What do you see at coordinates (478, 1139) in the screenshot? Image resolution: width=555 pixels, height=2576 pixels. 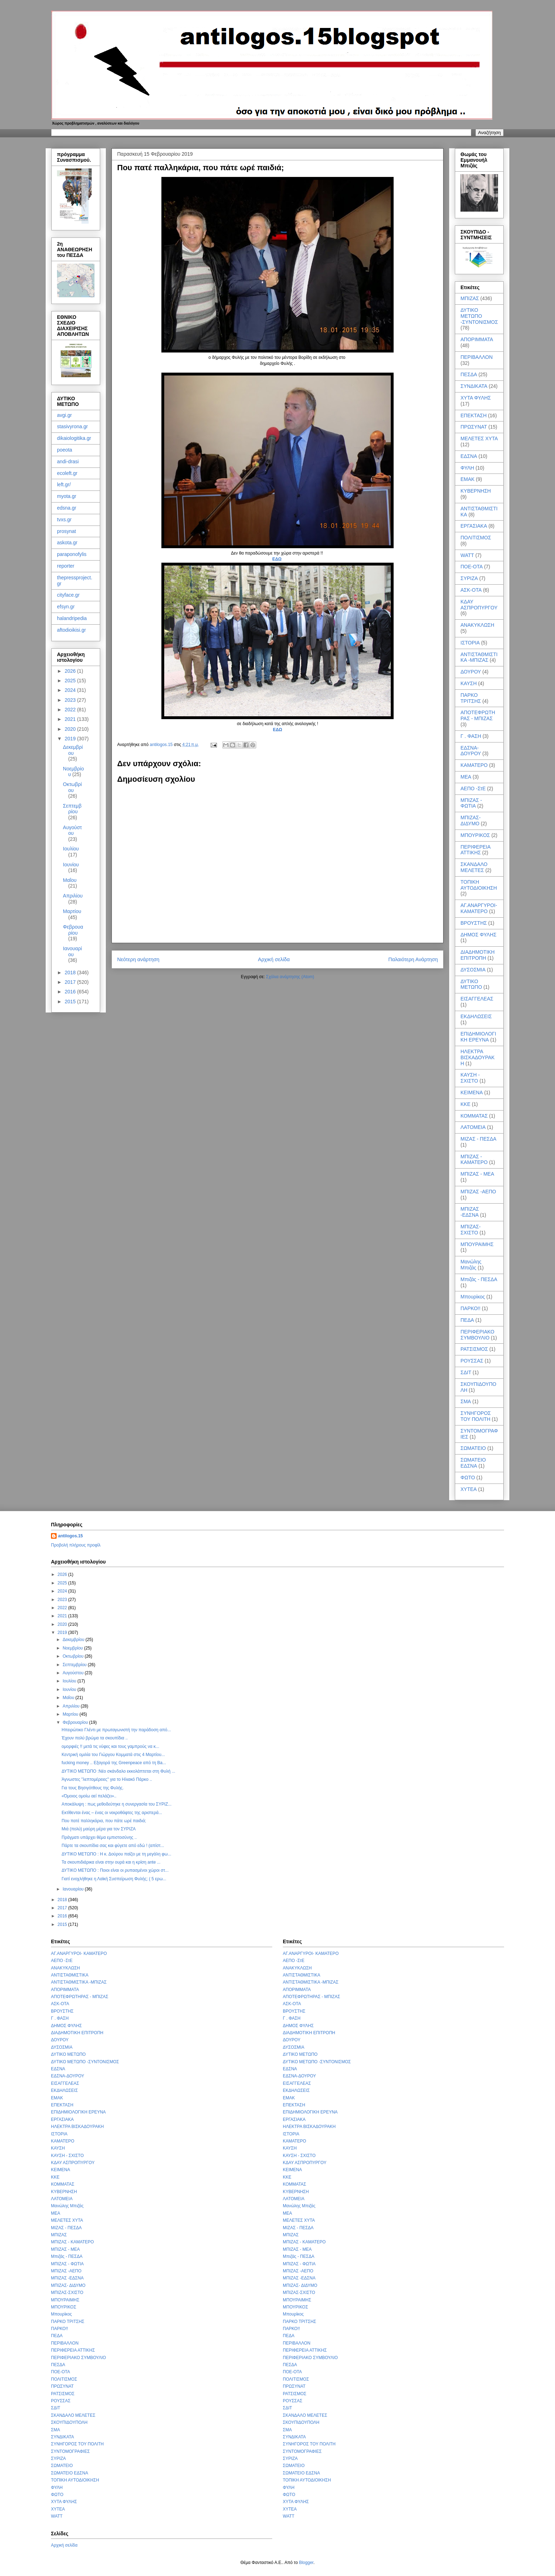 I see `ΜΙΖΑΣ - ΠΕΣΔΑ` at bounding box center [478, 1139].